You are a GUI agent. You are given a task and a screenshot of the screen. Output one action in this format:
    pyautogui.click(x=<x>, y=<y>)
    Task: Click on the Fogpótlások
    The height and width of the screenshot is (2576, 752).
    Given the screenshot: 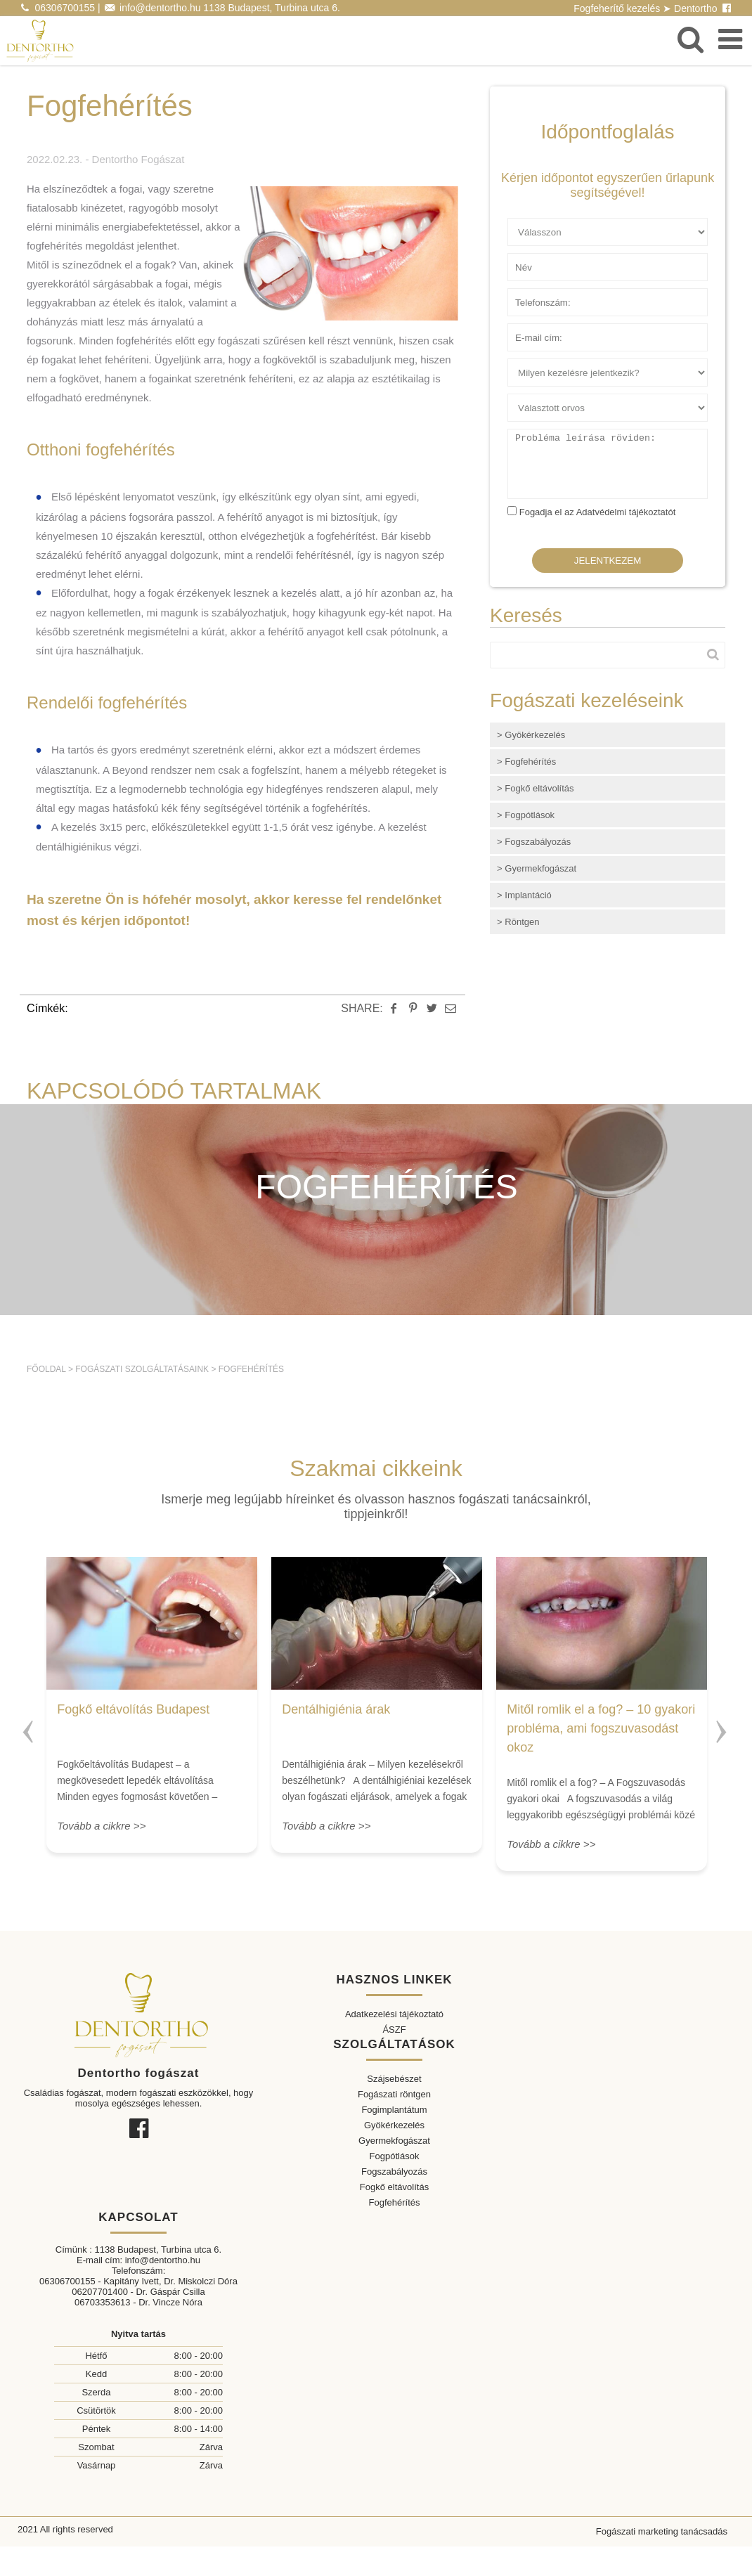 What is the action you would take?
    pyautogui.click(x=395, y=2156)
    